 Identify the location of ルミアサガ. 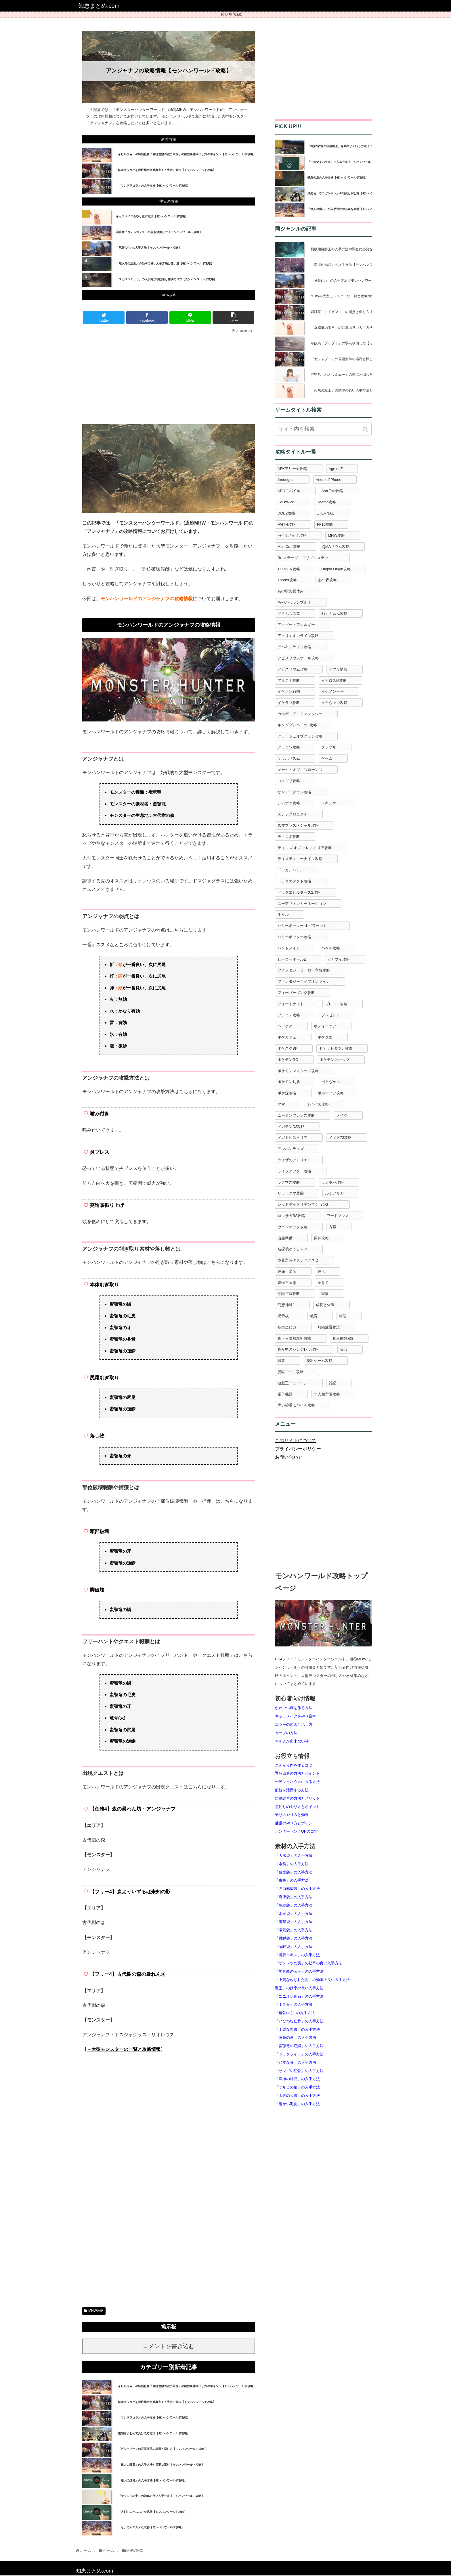
(334, 1193).